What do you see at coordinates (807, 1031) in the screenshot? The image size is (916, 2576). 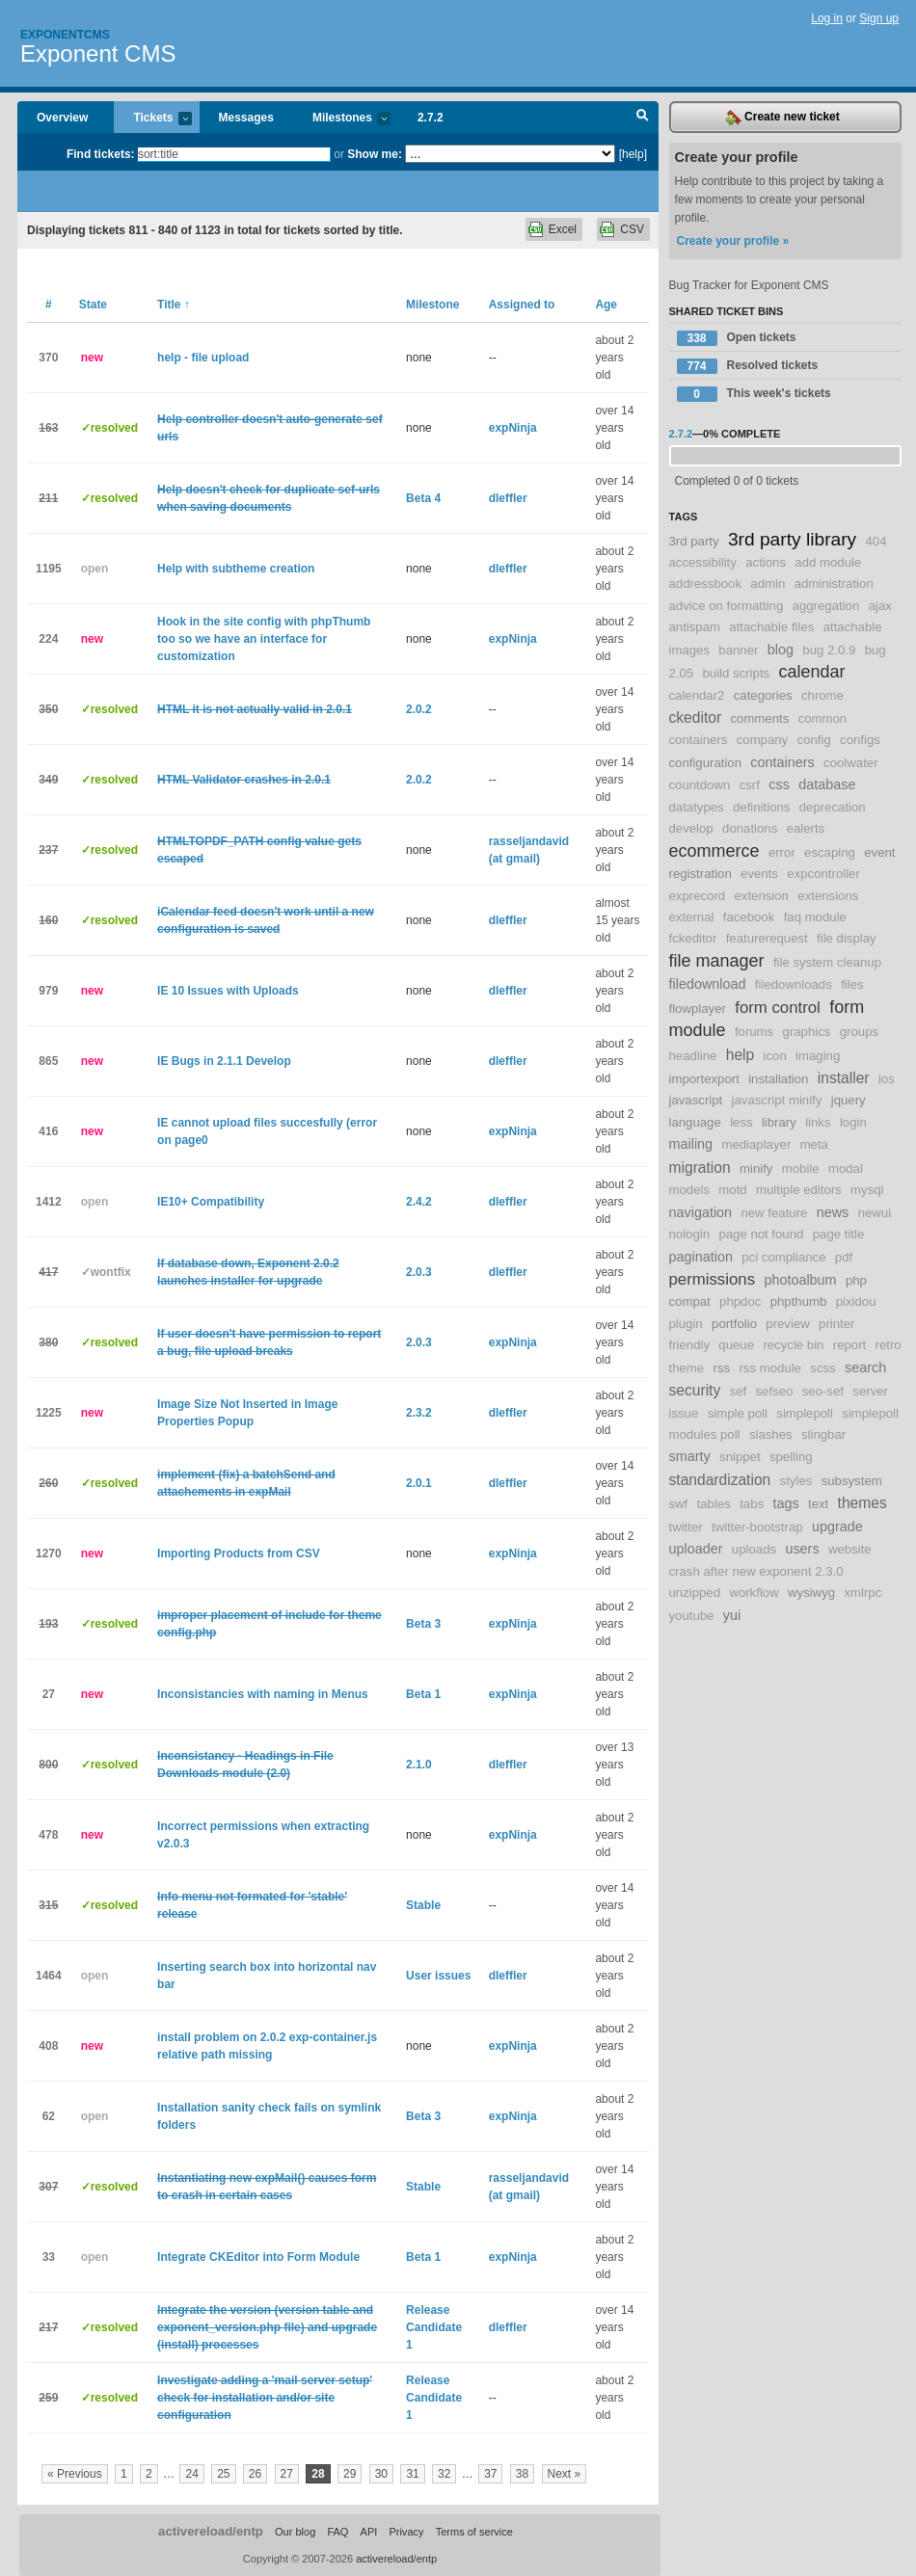 I see `graphics` at bounding box center [807, 1031].